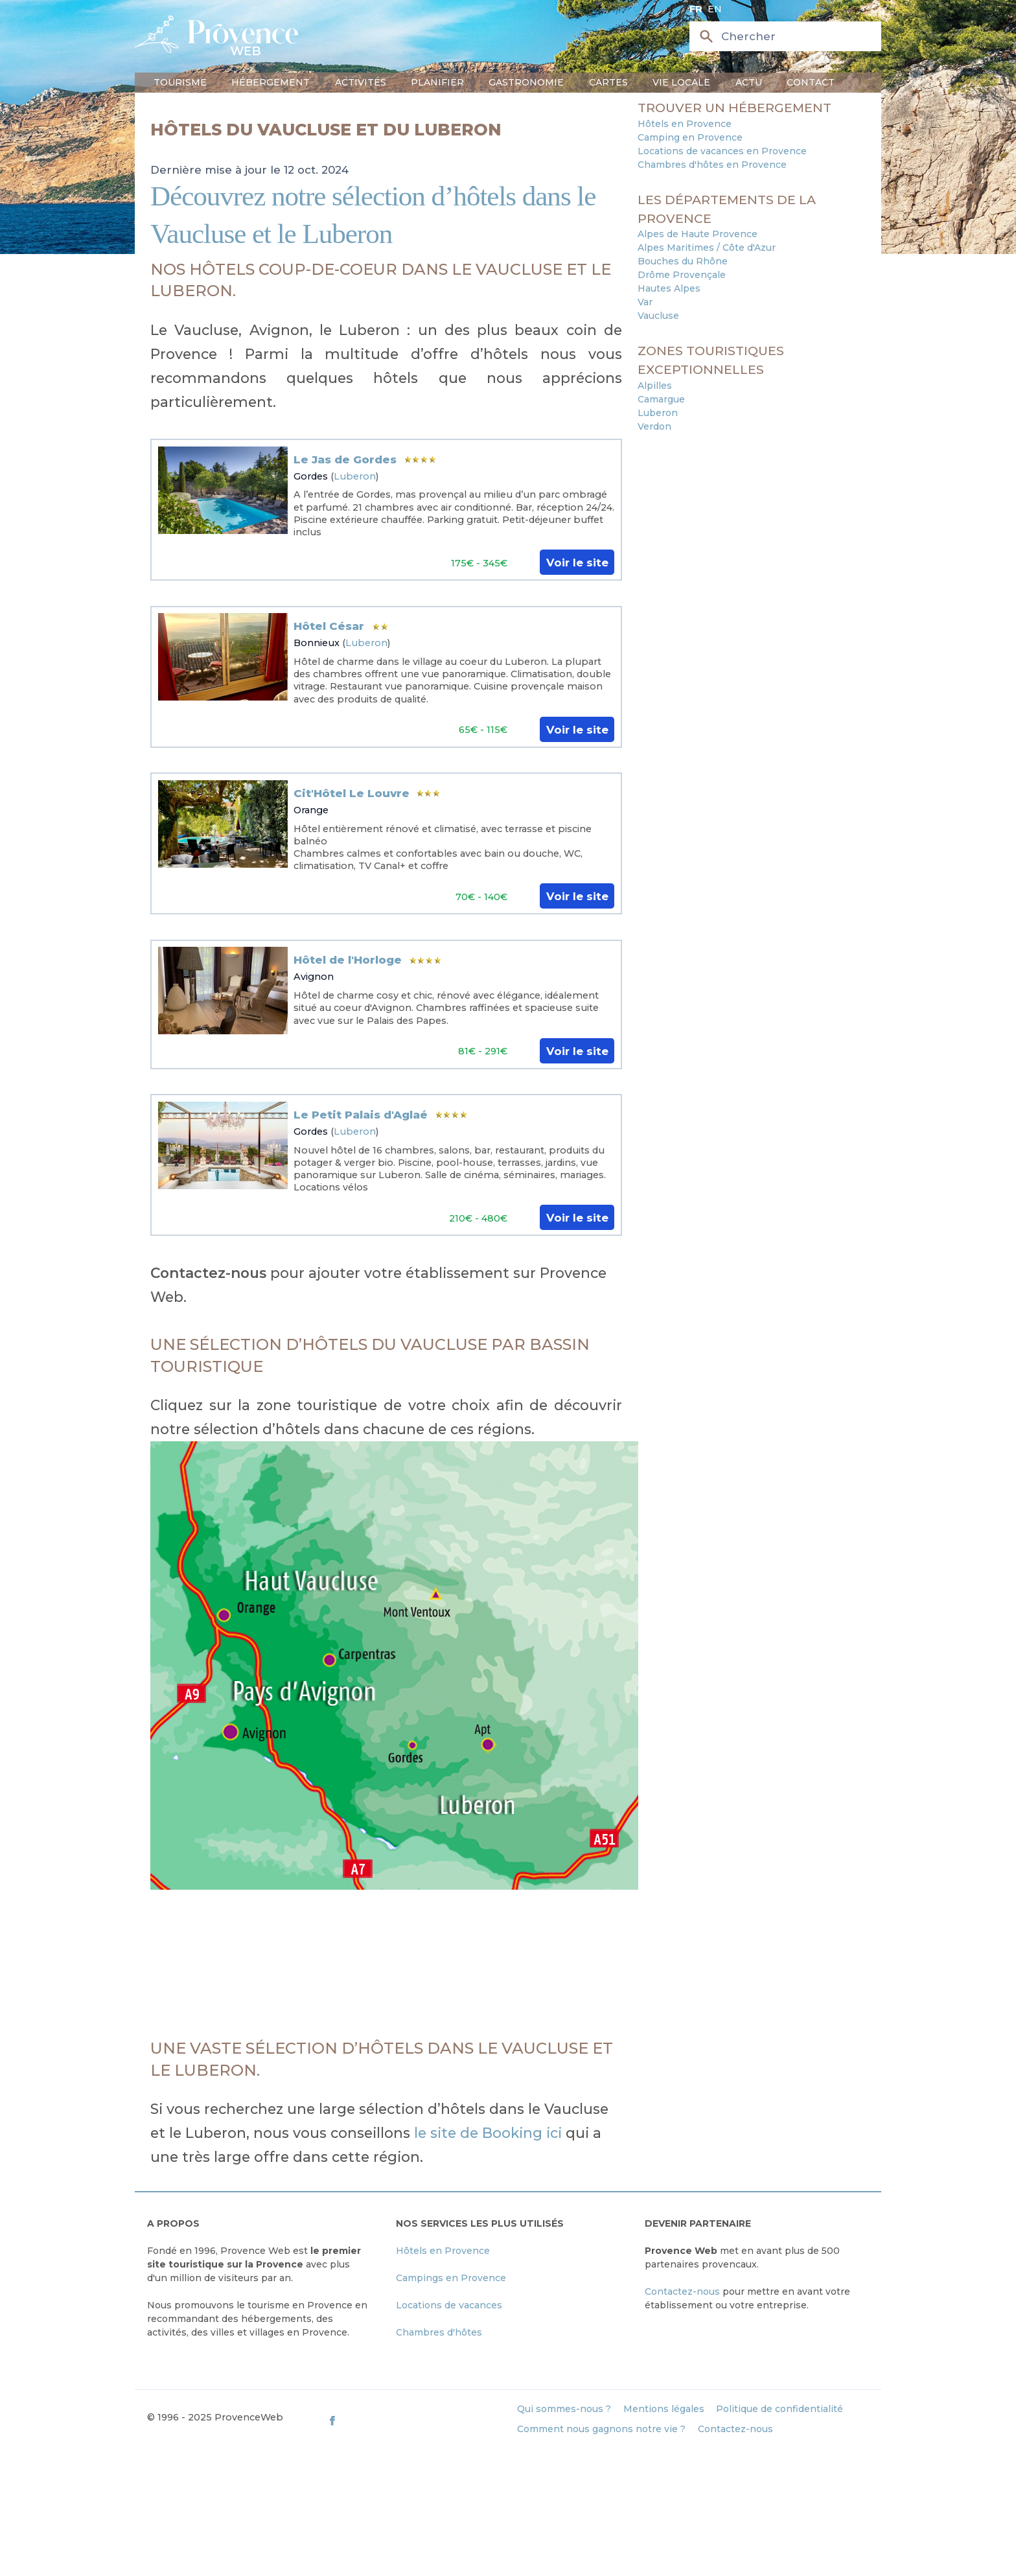 The width and height of the screenshot is (1016, 2576). What do you see at coordinates (439, 2332) in the screenshot?
I see `Chambres d'hôtes` at bounding box center [439, 2332].